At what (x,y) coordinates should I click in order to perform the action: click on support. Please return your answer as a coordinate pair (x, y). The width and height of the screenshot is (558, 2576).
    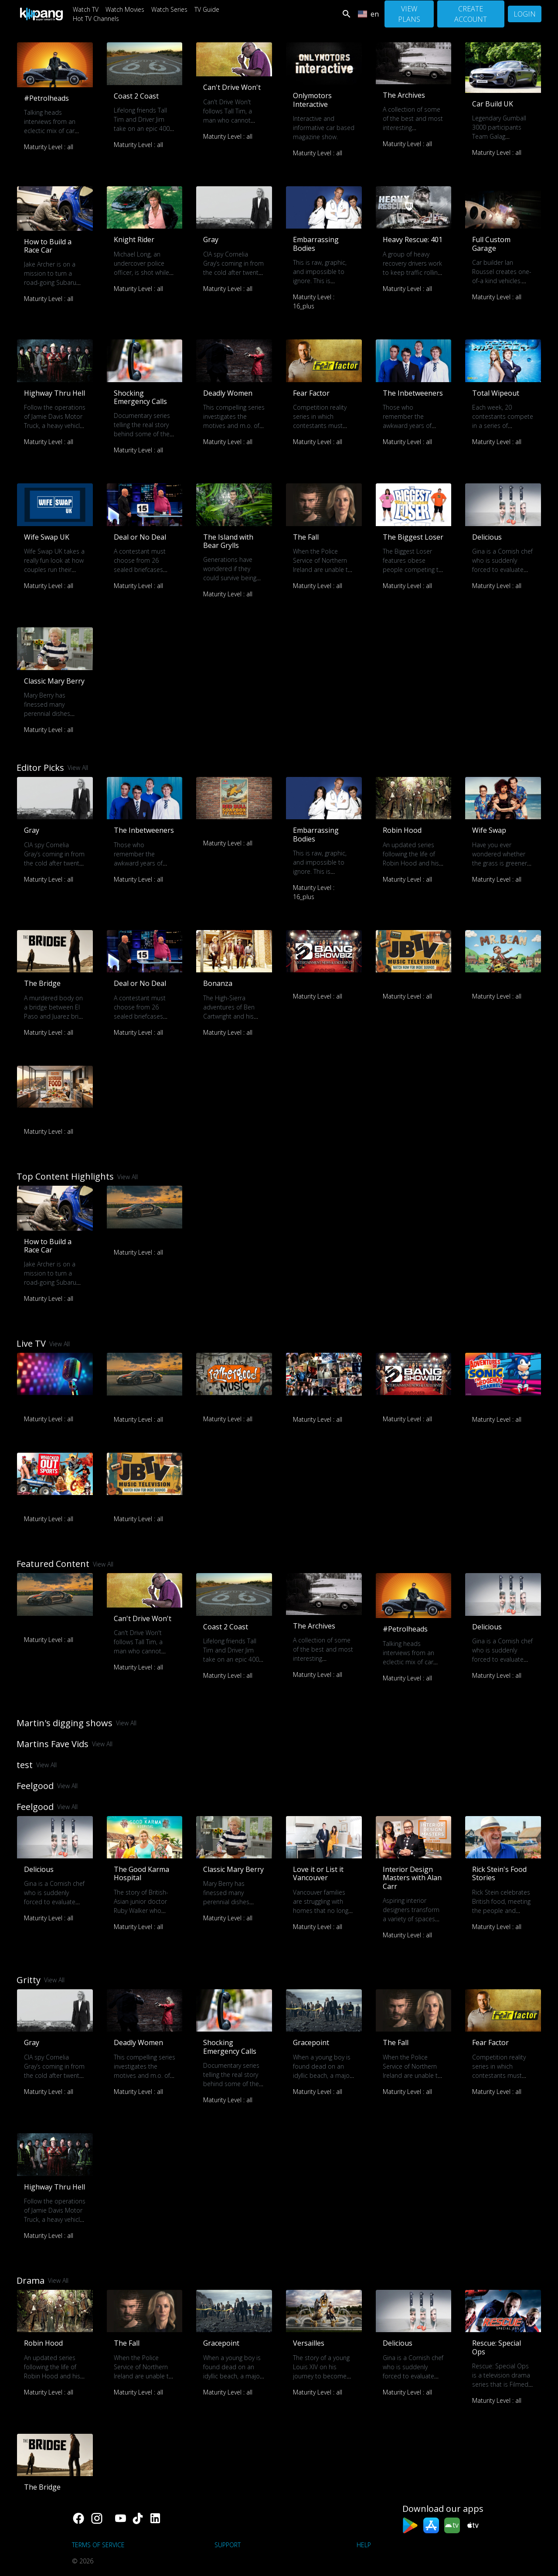
    Looking at the image, I should click on (227, 2545).